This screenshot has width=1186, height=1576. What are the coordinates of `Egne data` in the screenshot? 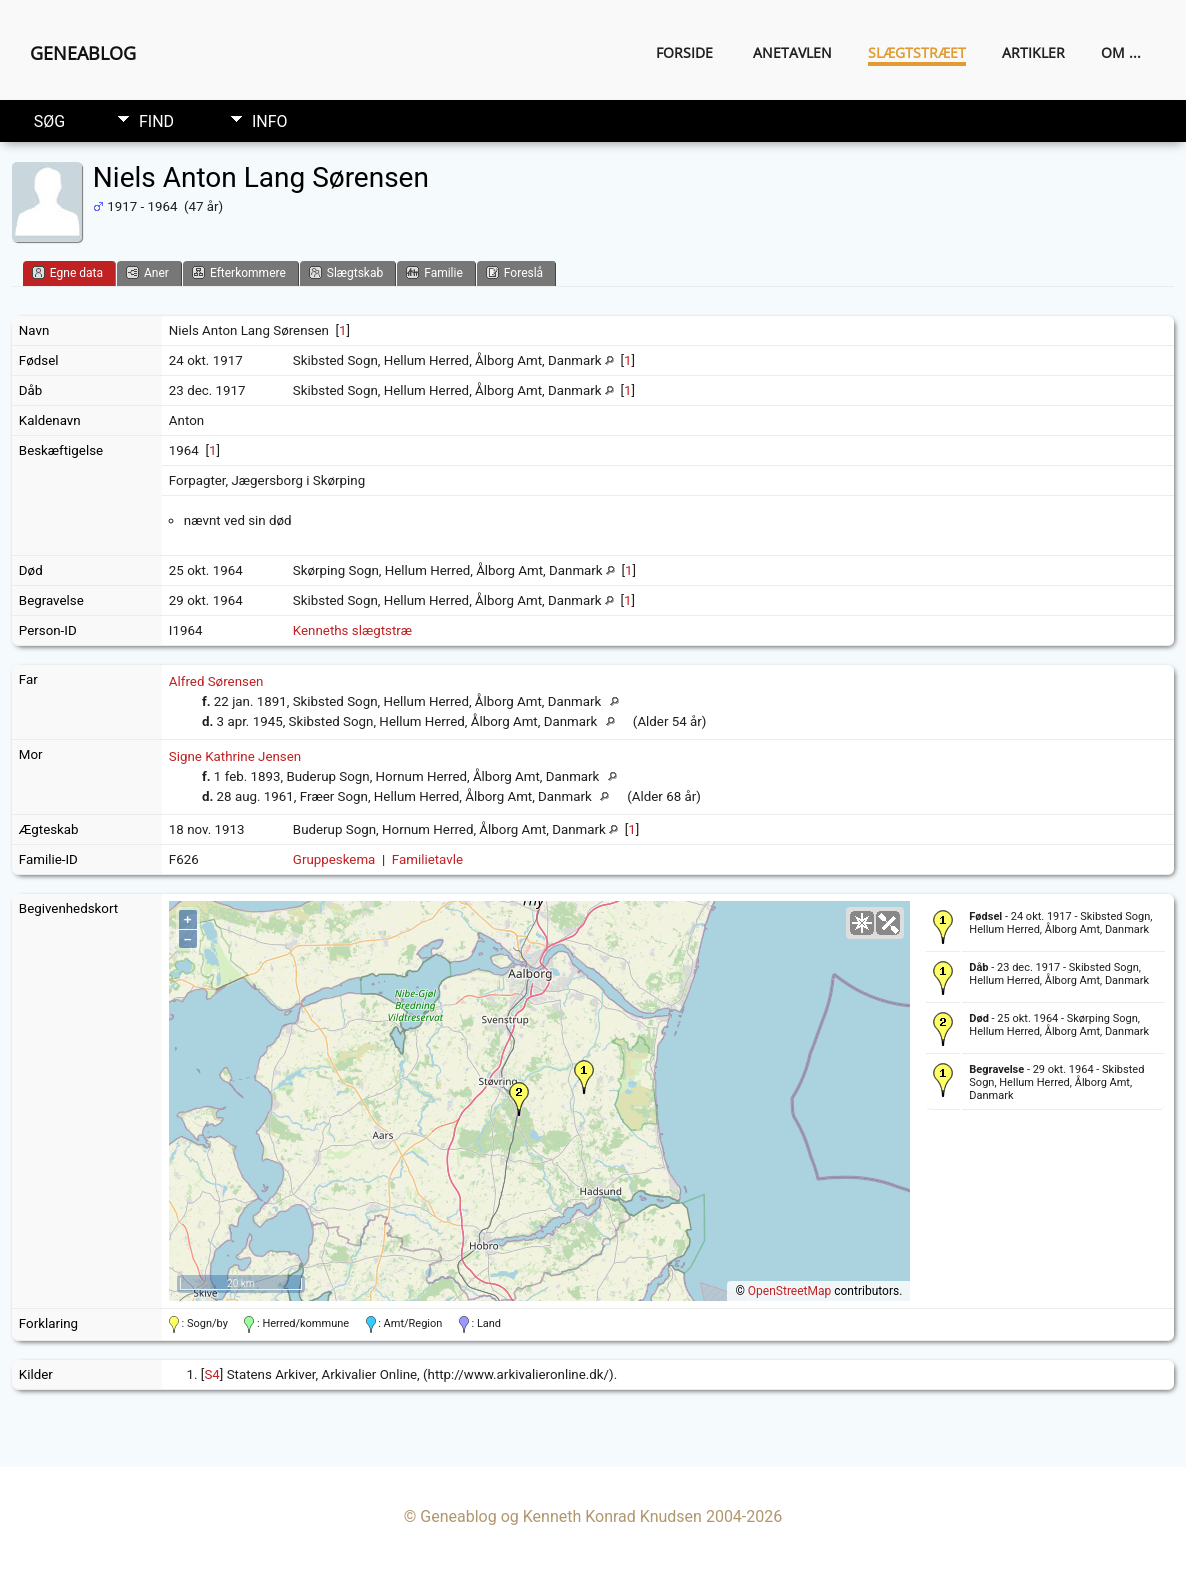 It's located at (67, 272).